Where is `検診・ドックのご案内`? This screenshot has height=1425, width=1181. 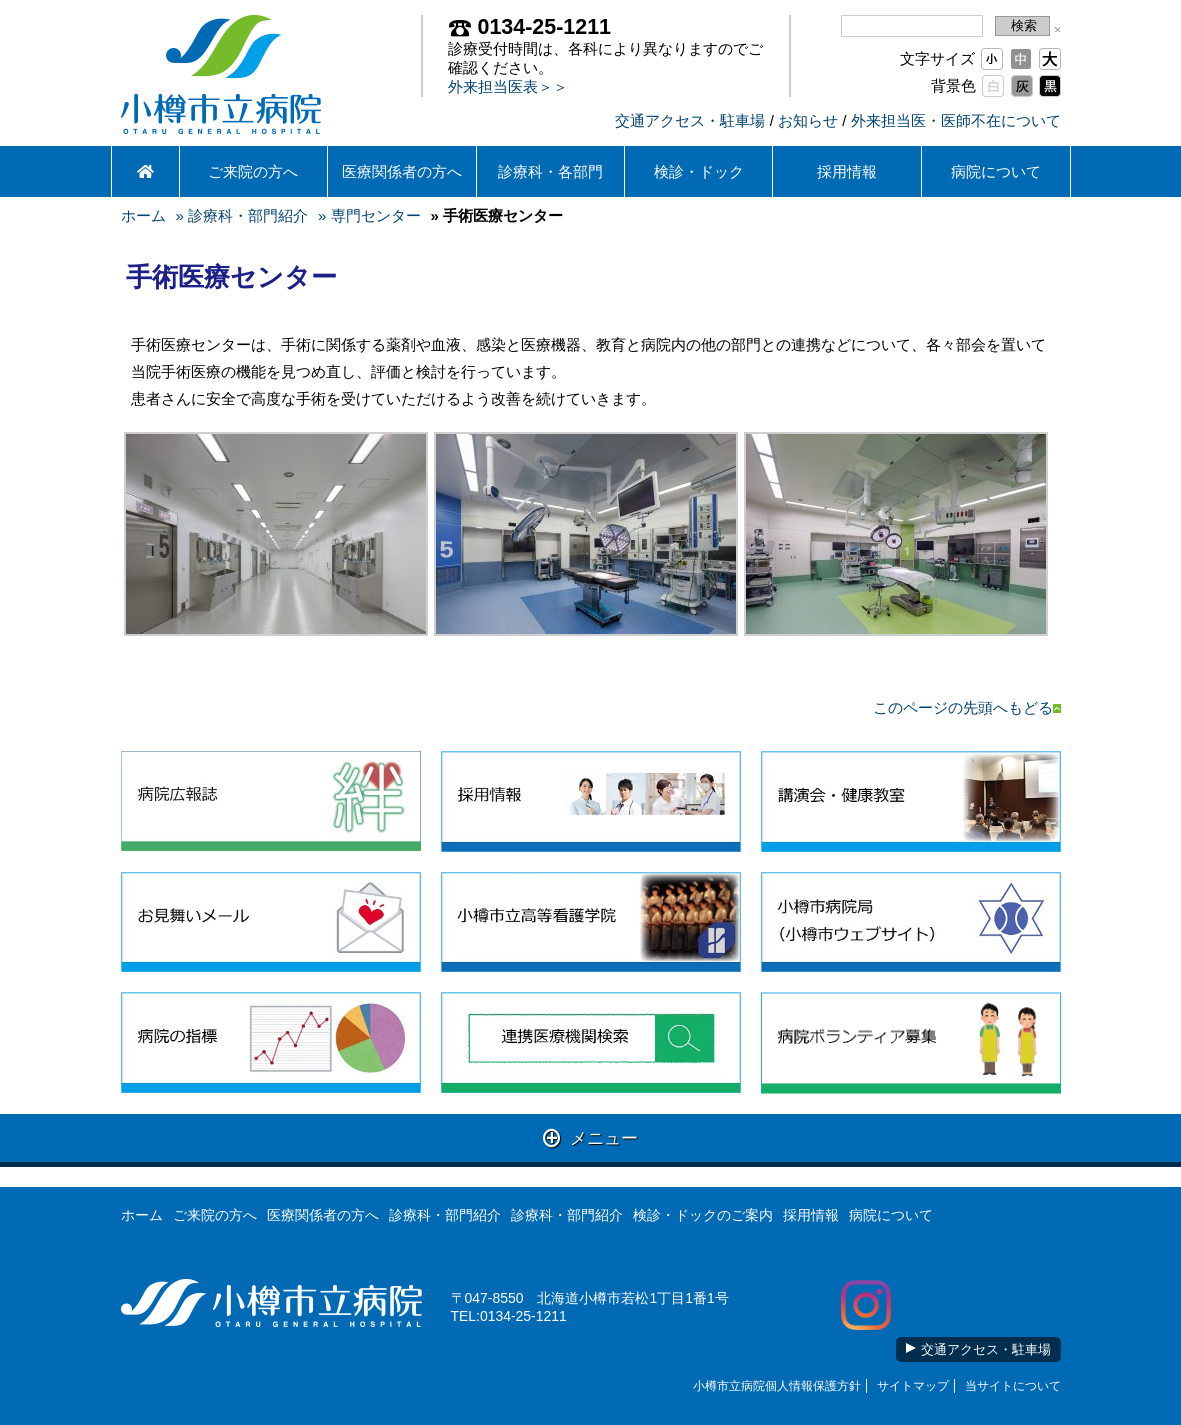
検診・ドックのご案内 is located at coordinates (703, 1215).